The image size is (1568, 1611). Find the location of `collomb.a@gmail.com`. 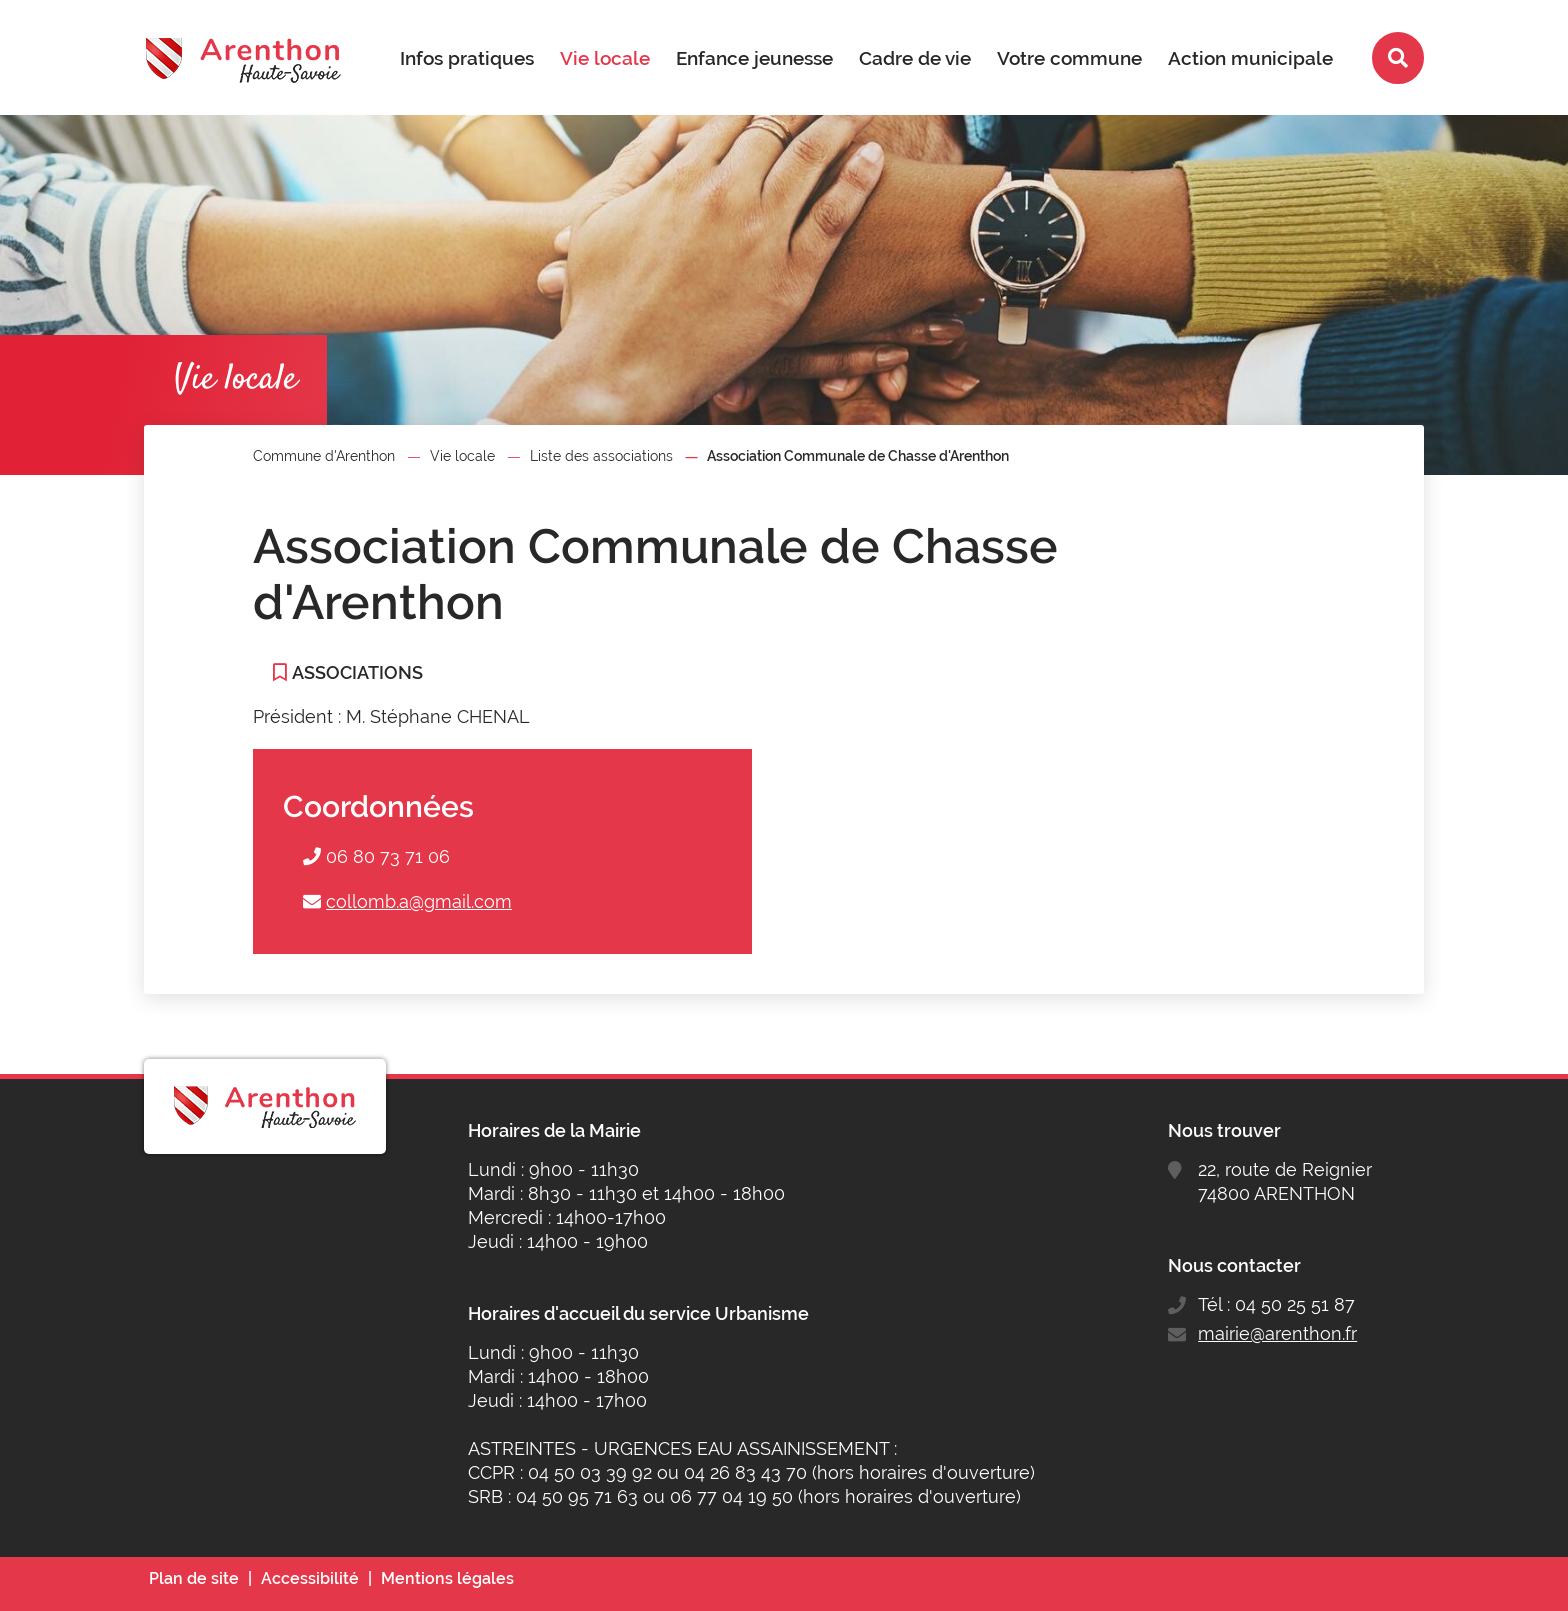

collomb.a@gmail.com is located at coordinates (419, 901).